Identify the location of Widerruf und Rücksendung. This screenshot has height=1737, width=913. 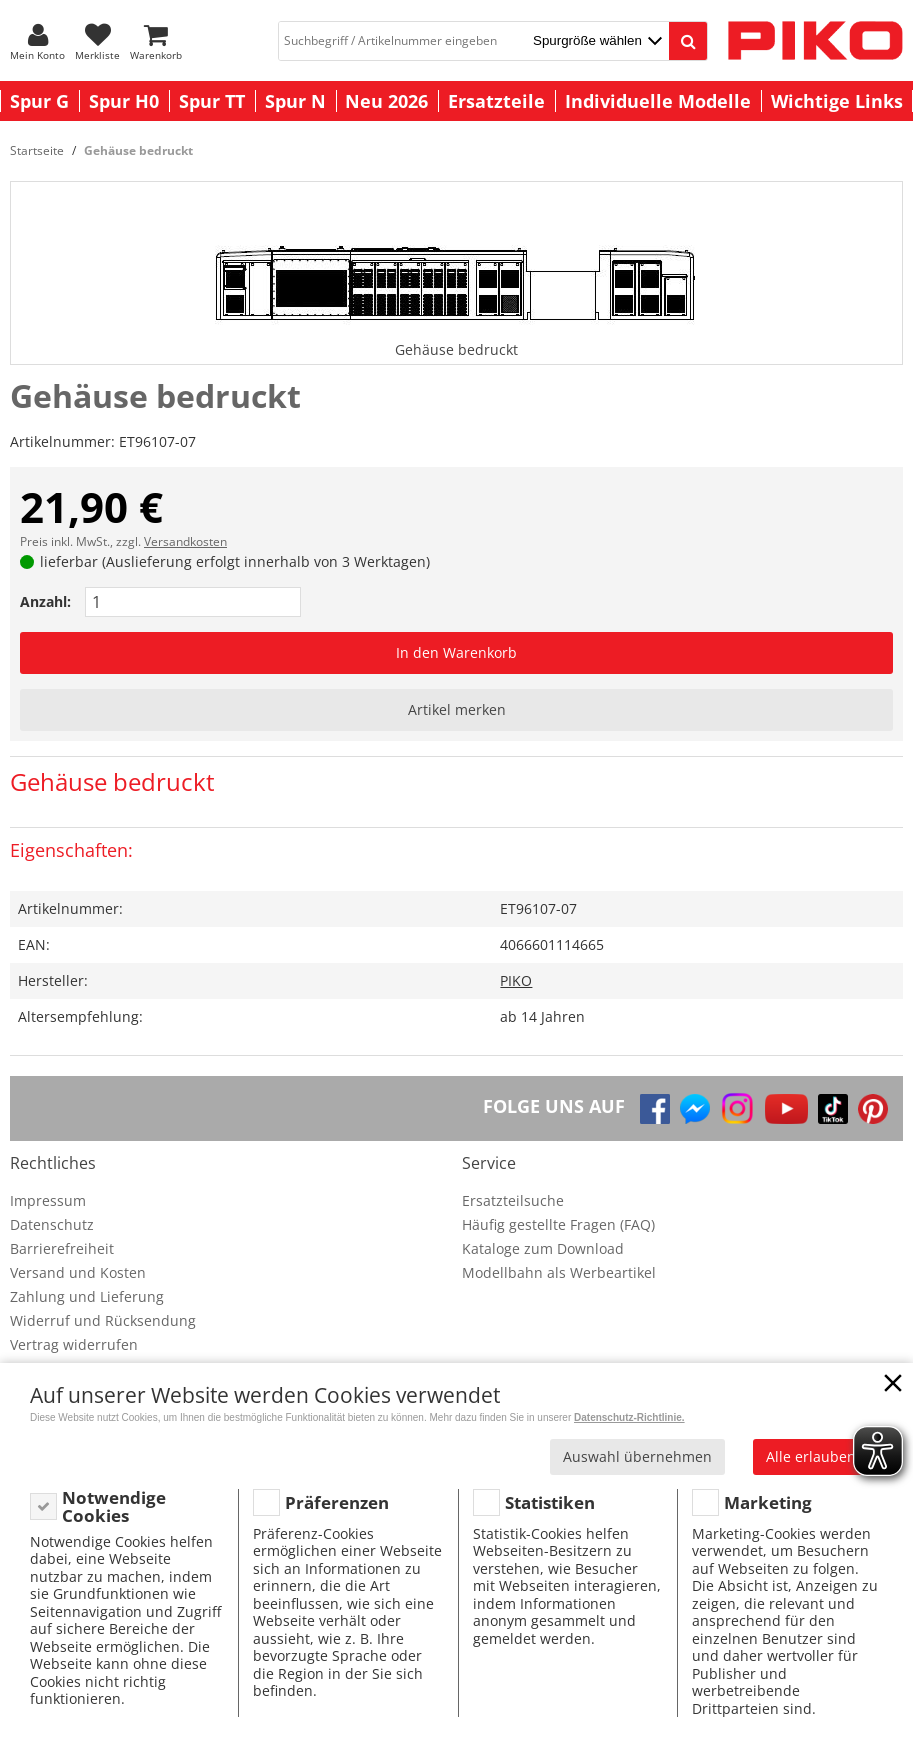
(103, 1320).